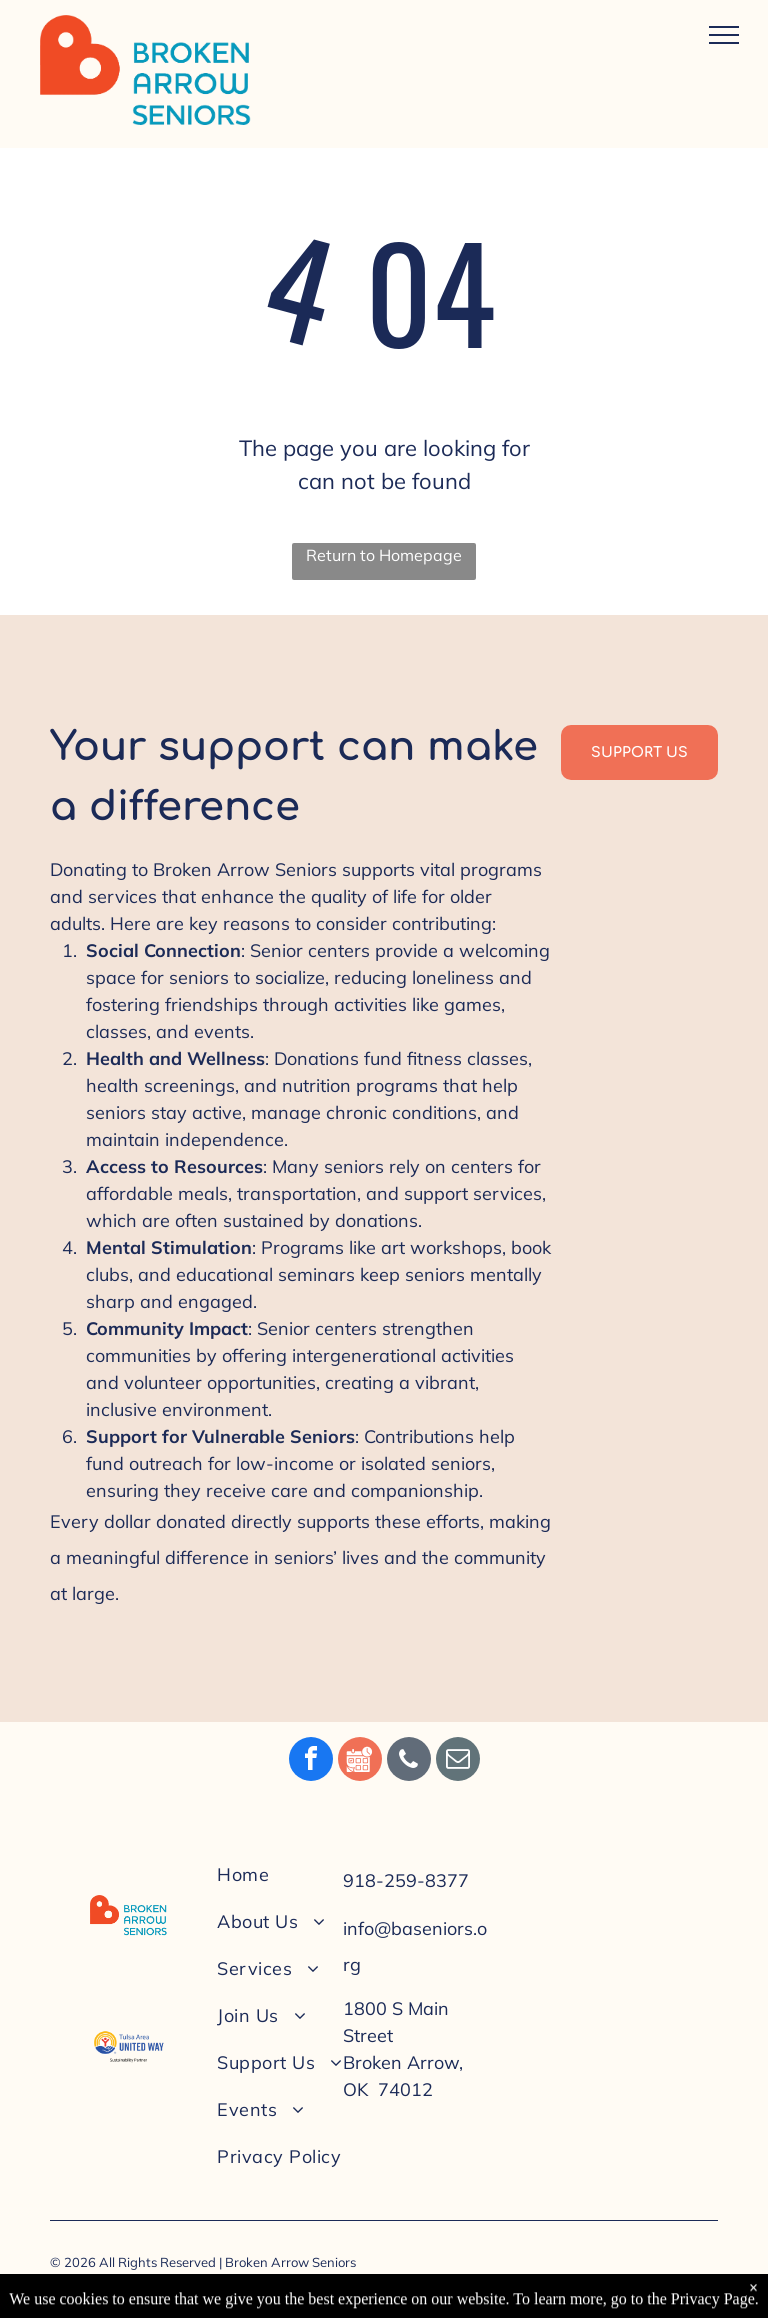  I want to click on [menuitem], so click(298, 1874).